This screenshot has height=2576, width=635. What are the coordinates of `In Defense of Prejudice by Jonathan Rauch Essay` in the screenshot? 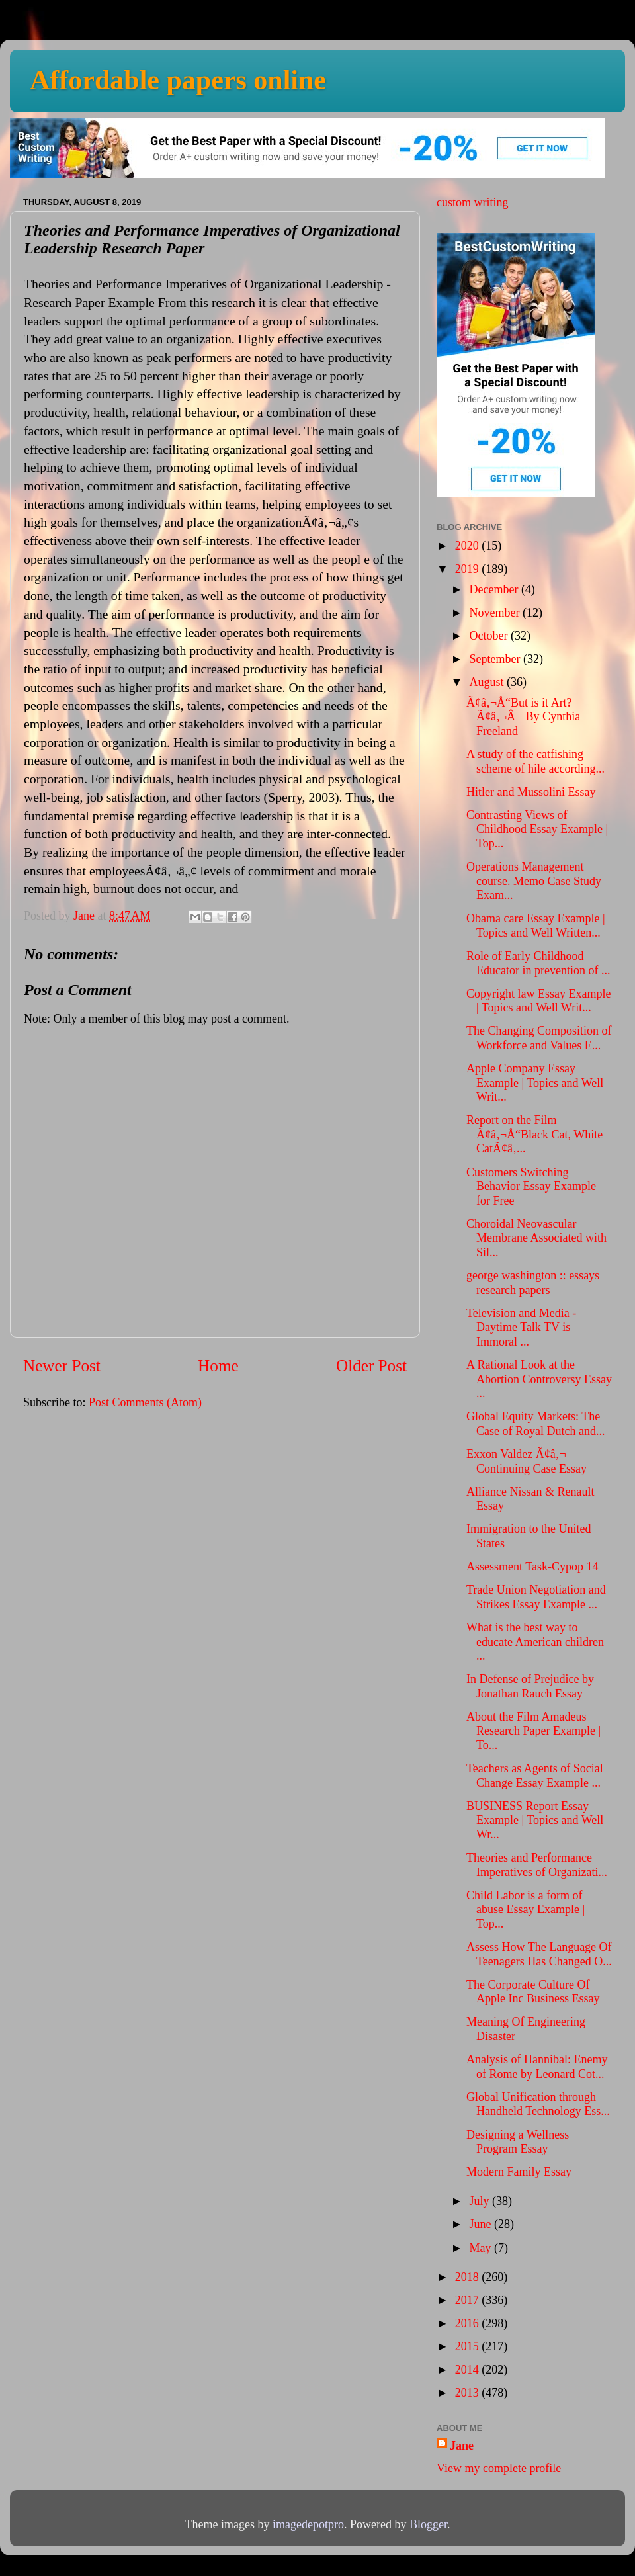 It's located at (530, 1686).